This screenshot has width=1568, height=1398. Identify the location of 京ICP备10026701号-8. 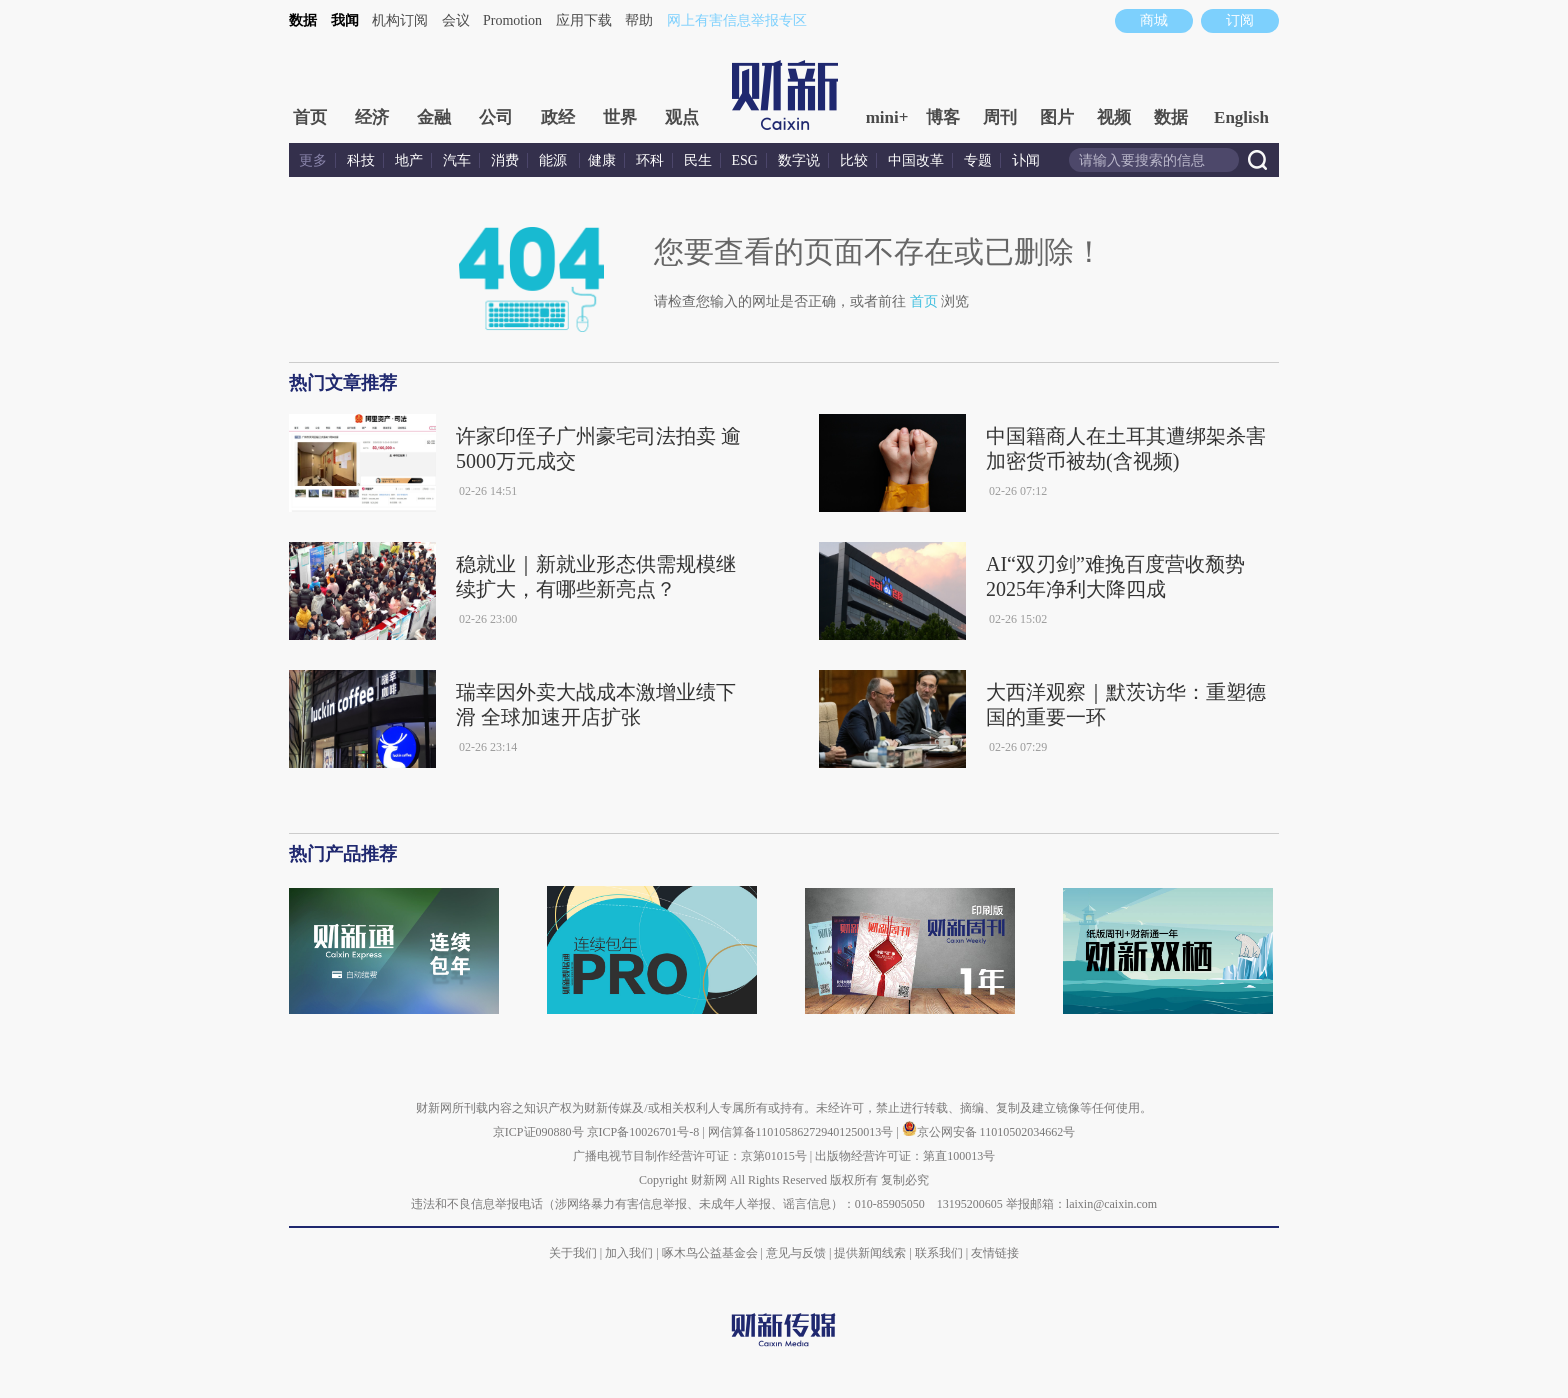
(645, 1132).